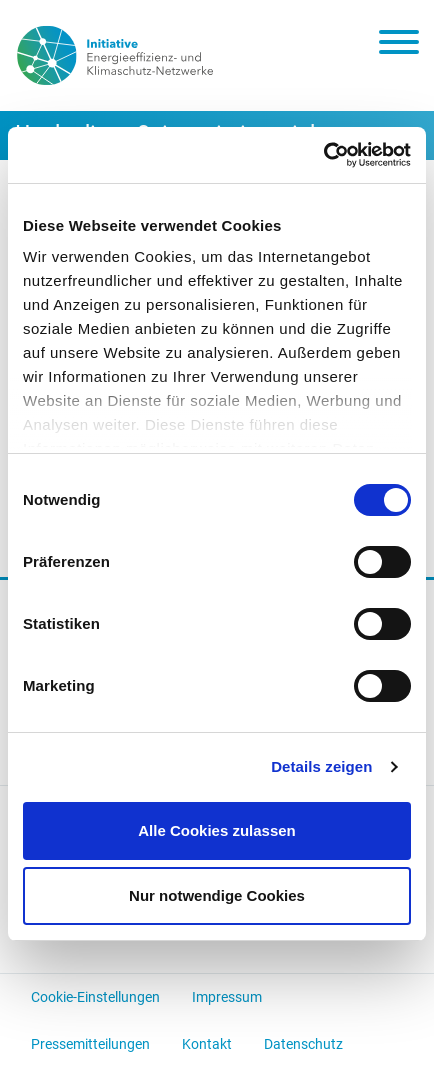  What do you see at coordinates (207, 1044) in the screenshot?
I see `Kontakt` at bounding box center [207, 1044].